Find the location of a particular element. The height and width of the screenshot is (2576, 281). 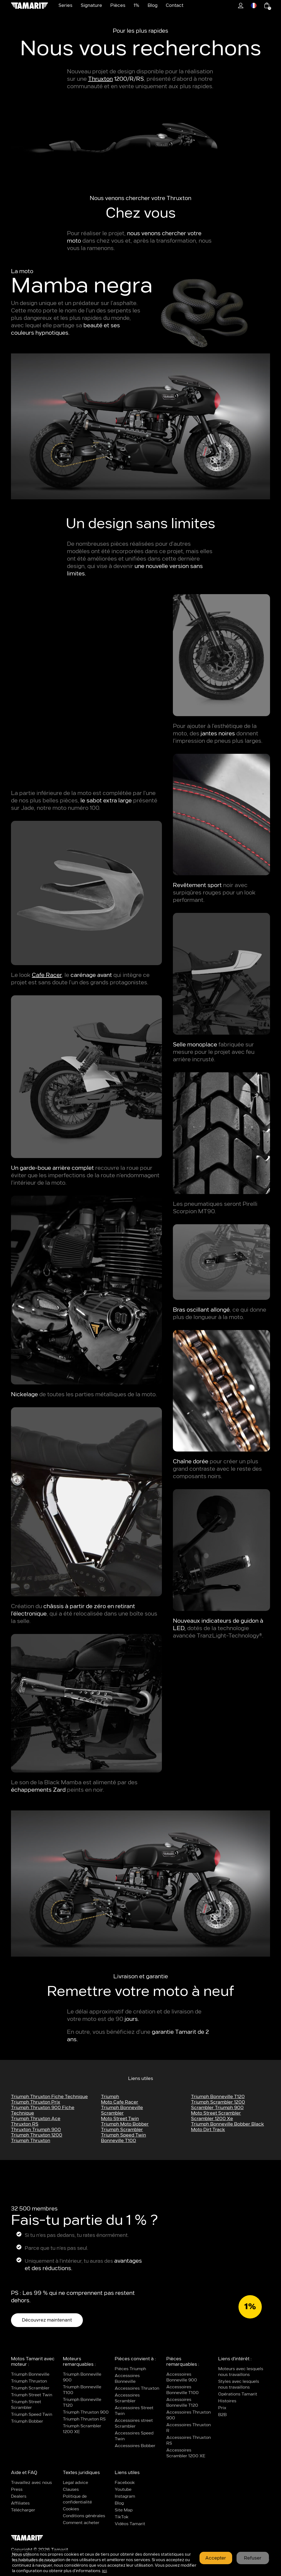

Cookies is located at coordinates (71, 2509).